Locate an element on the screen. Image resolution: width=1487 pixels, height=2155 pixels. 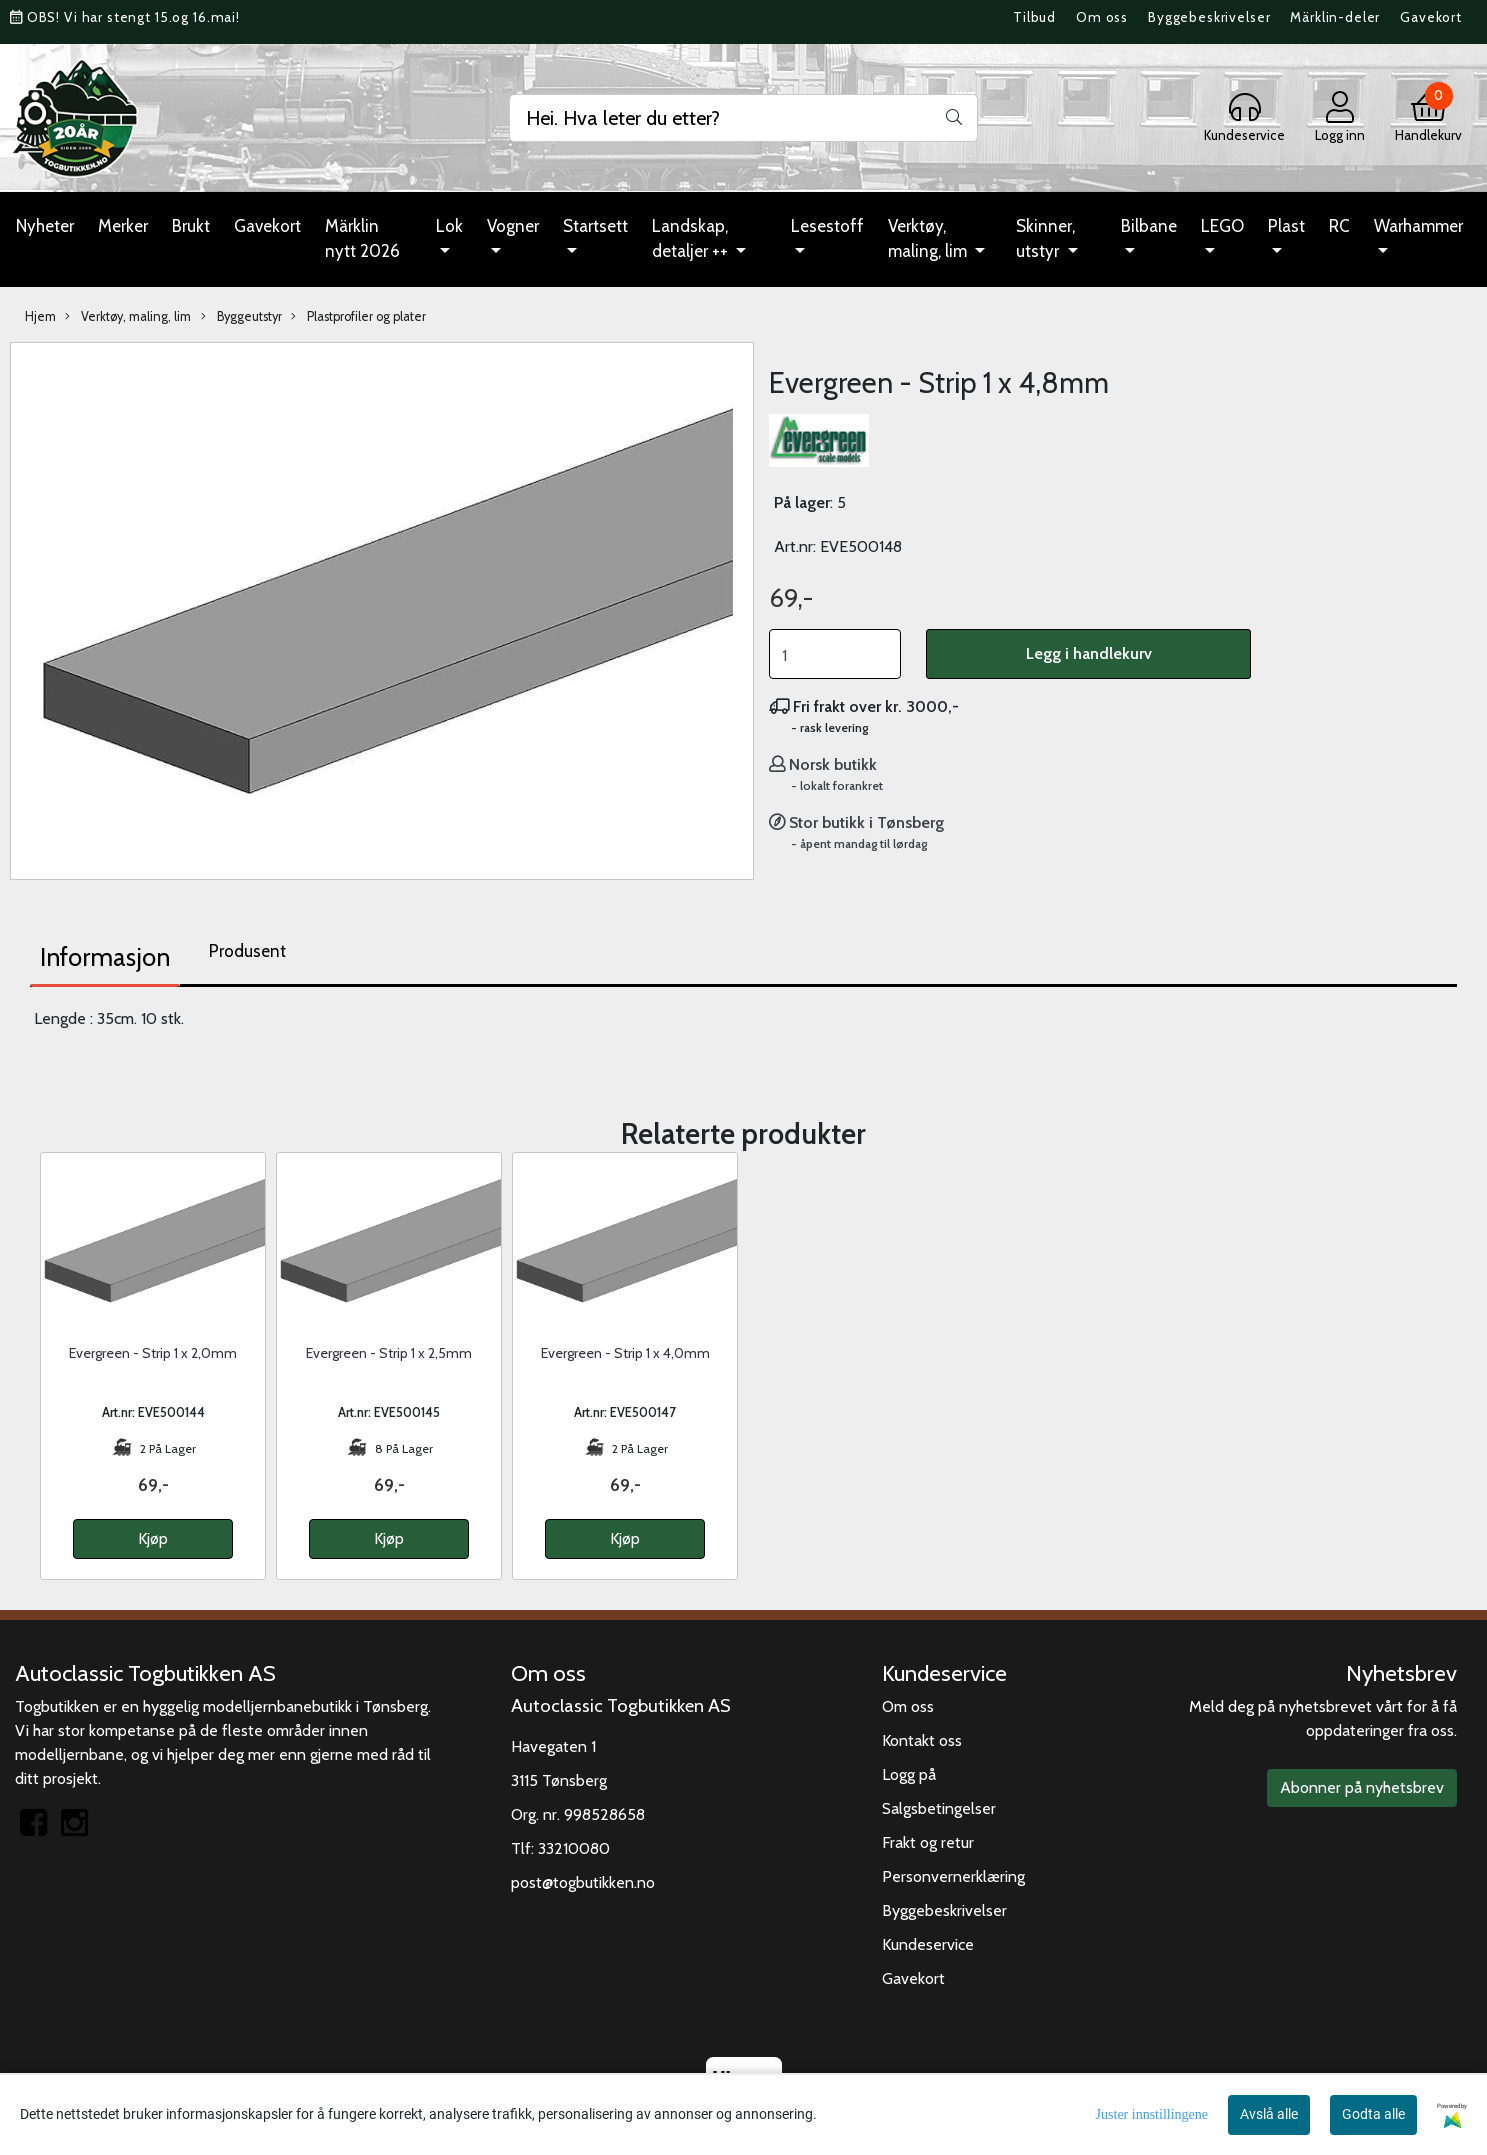
Salgsbetingelser is located at coordinates (939, 1808).